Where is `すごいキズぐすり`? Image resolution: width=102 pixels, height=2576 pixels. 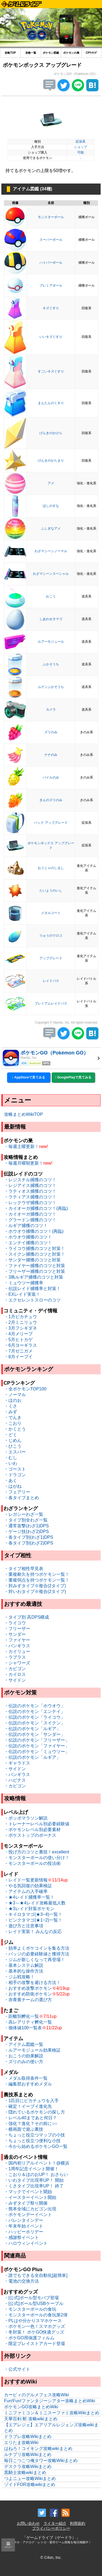
すごいキズぐすり is located at coordinates (51, 371).